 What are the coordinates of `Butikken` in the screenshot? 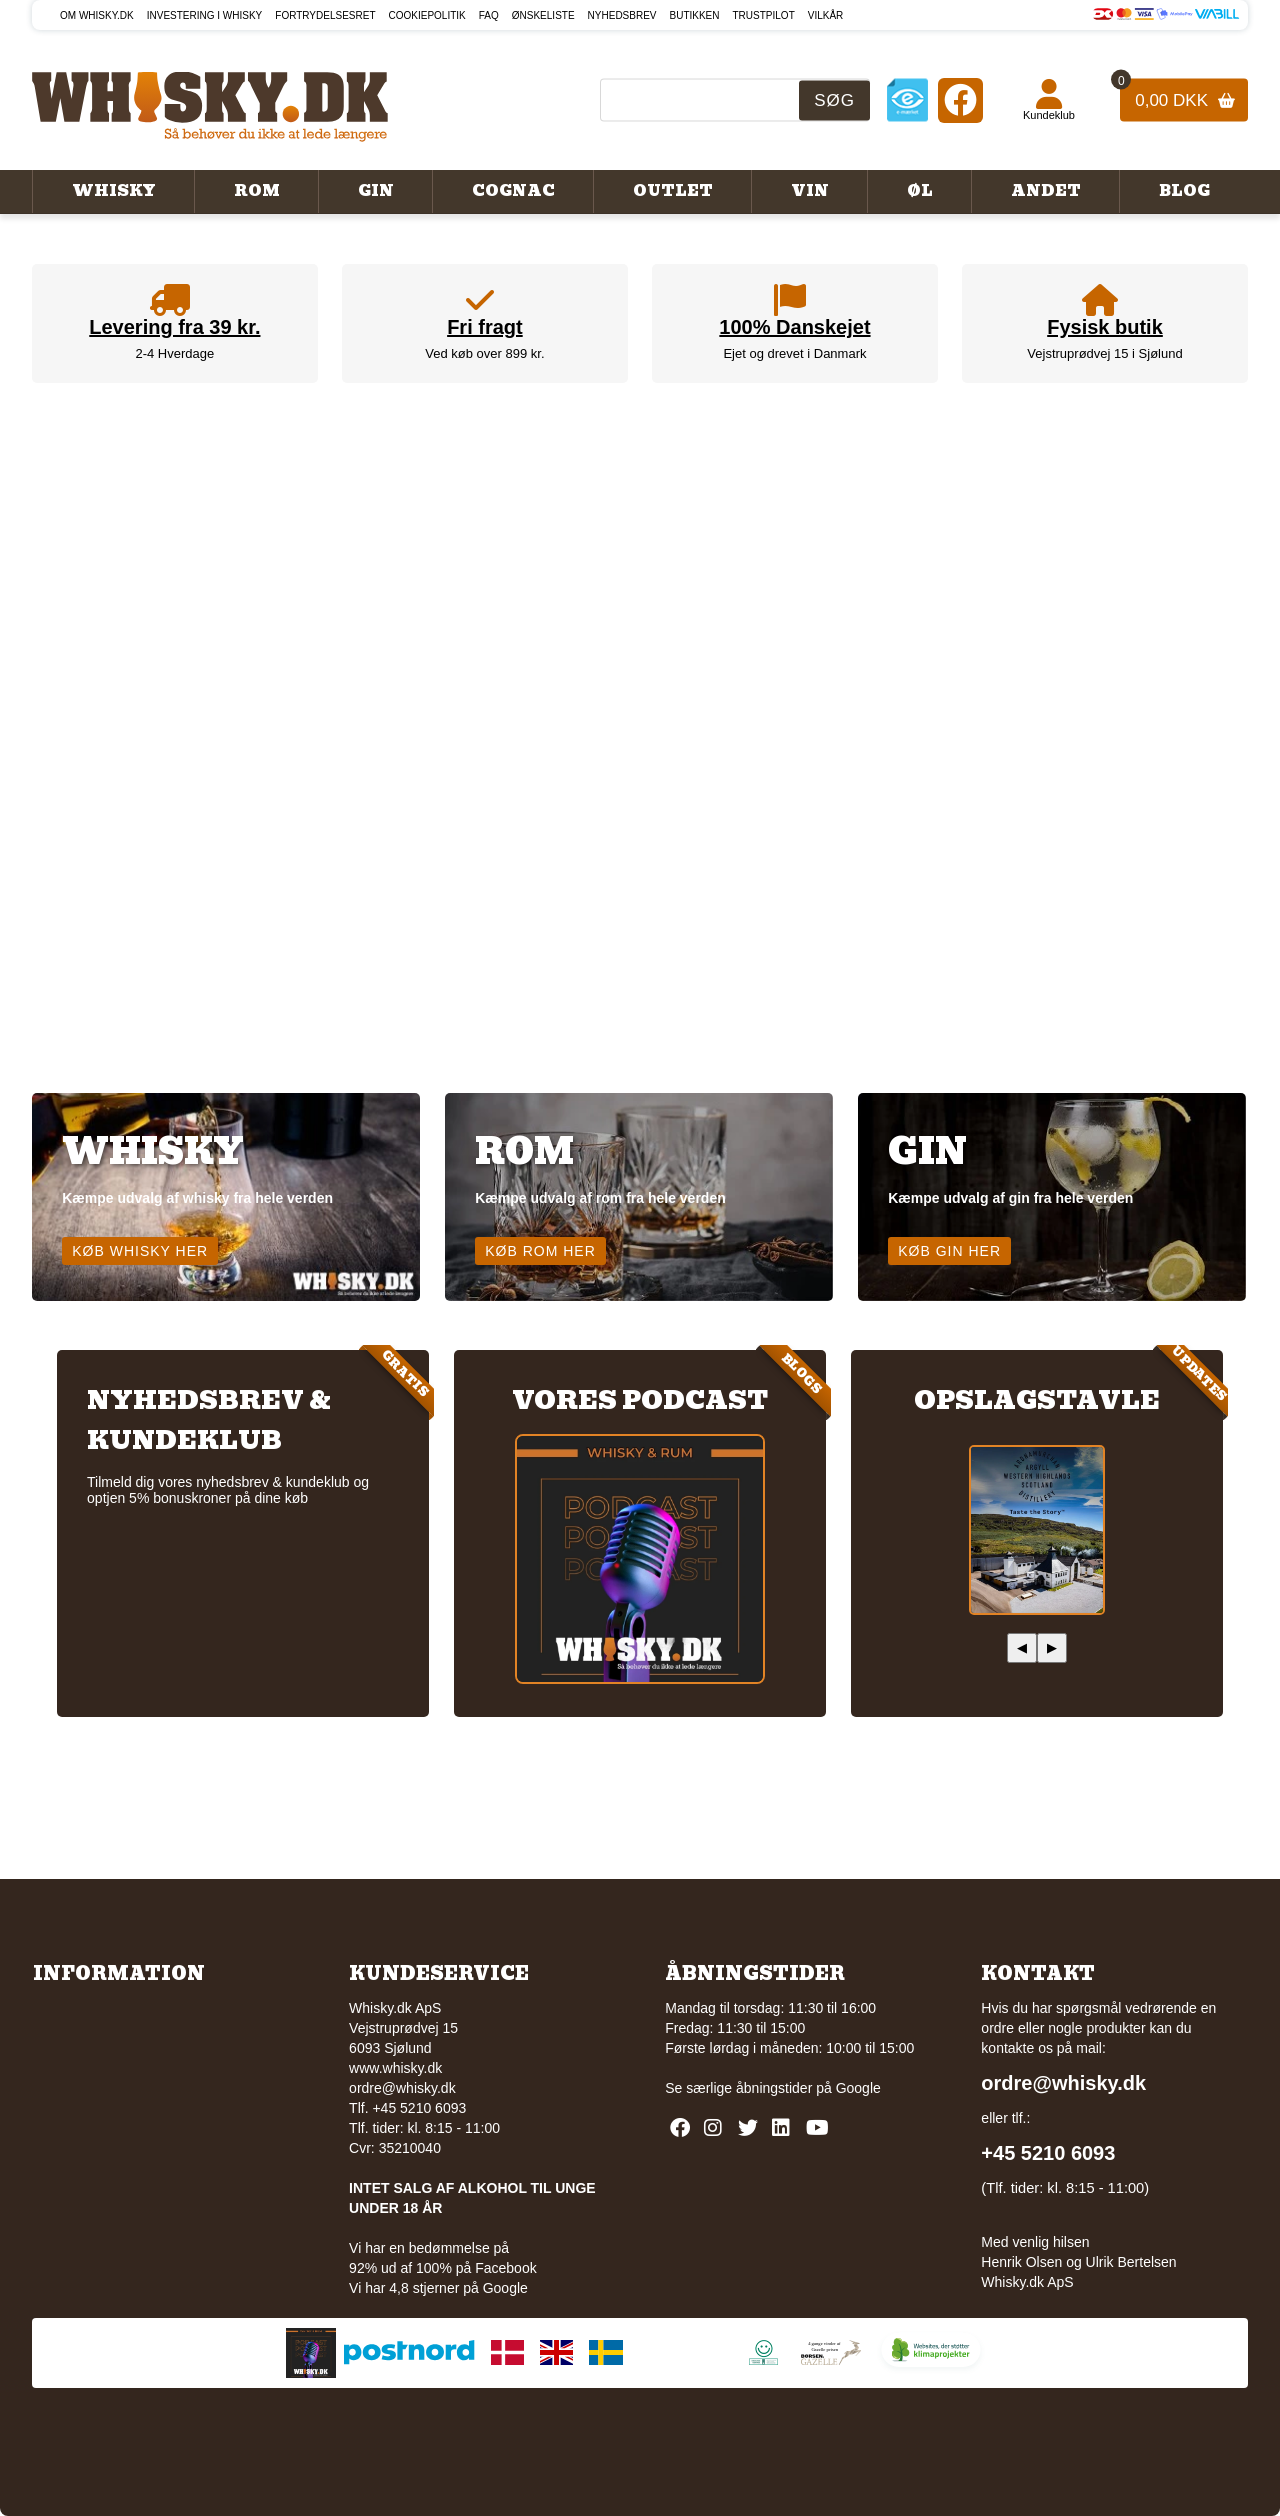 It's located at (695, 15).